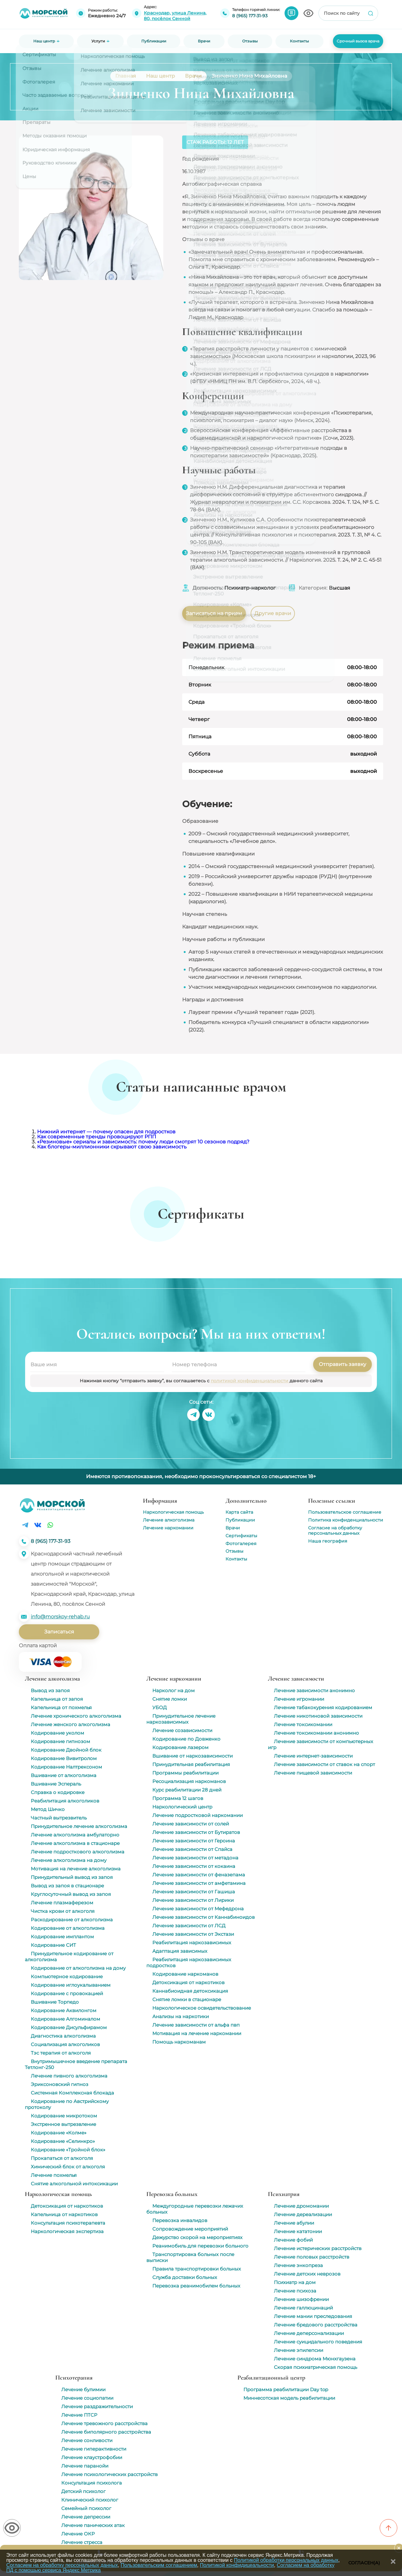 Image resolution: width=402 pixels, height=2576 pixels. What do you see at coordinates (364, 2563) in the screenshot?
I see `Согласен(а)` at bounding box center [364, 2563].